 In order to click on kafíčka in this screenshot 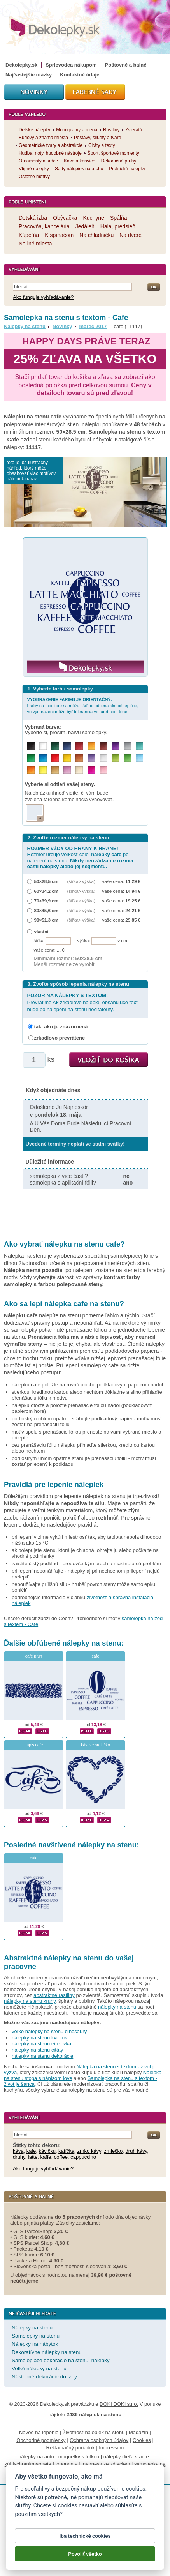, I will do `click(66, 2151)`.